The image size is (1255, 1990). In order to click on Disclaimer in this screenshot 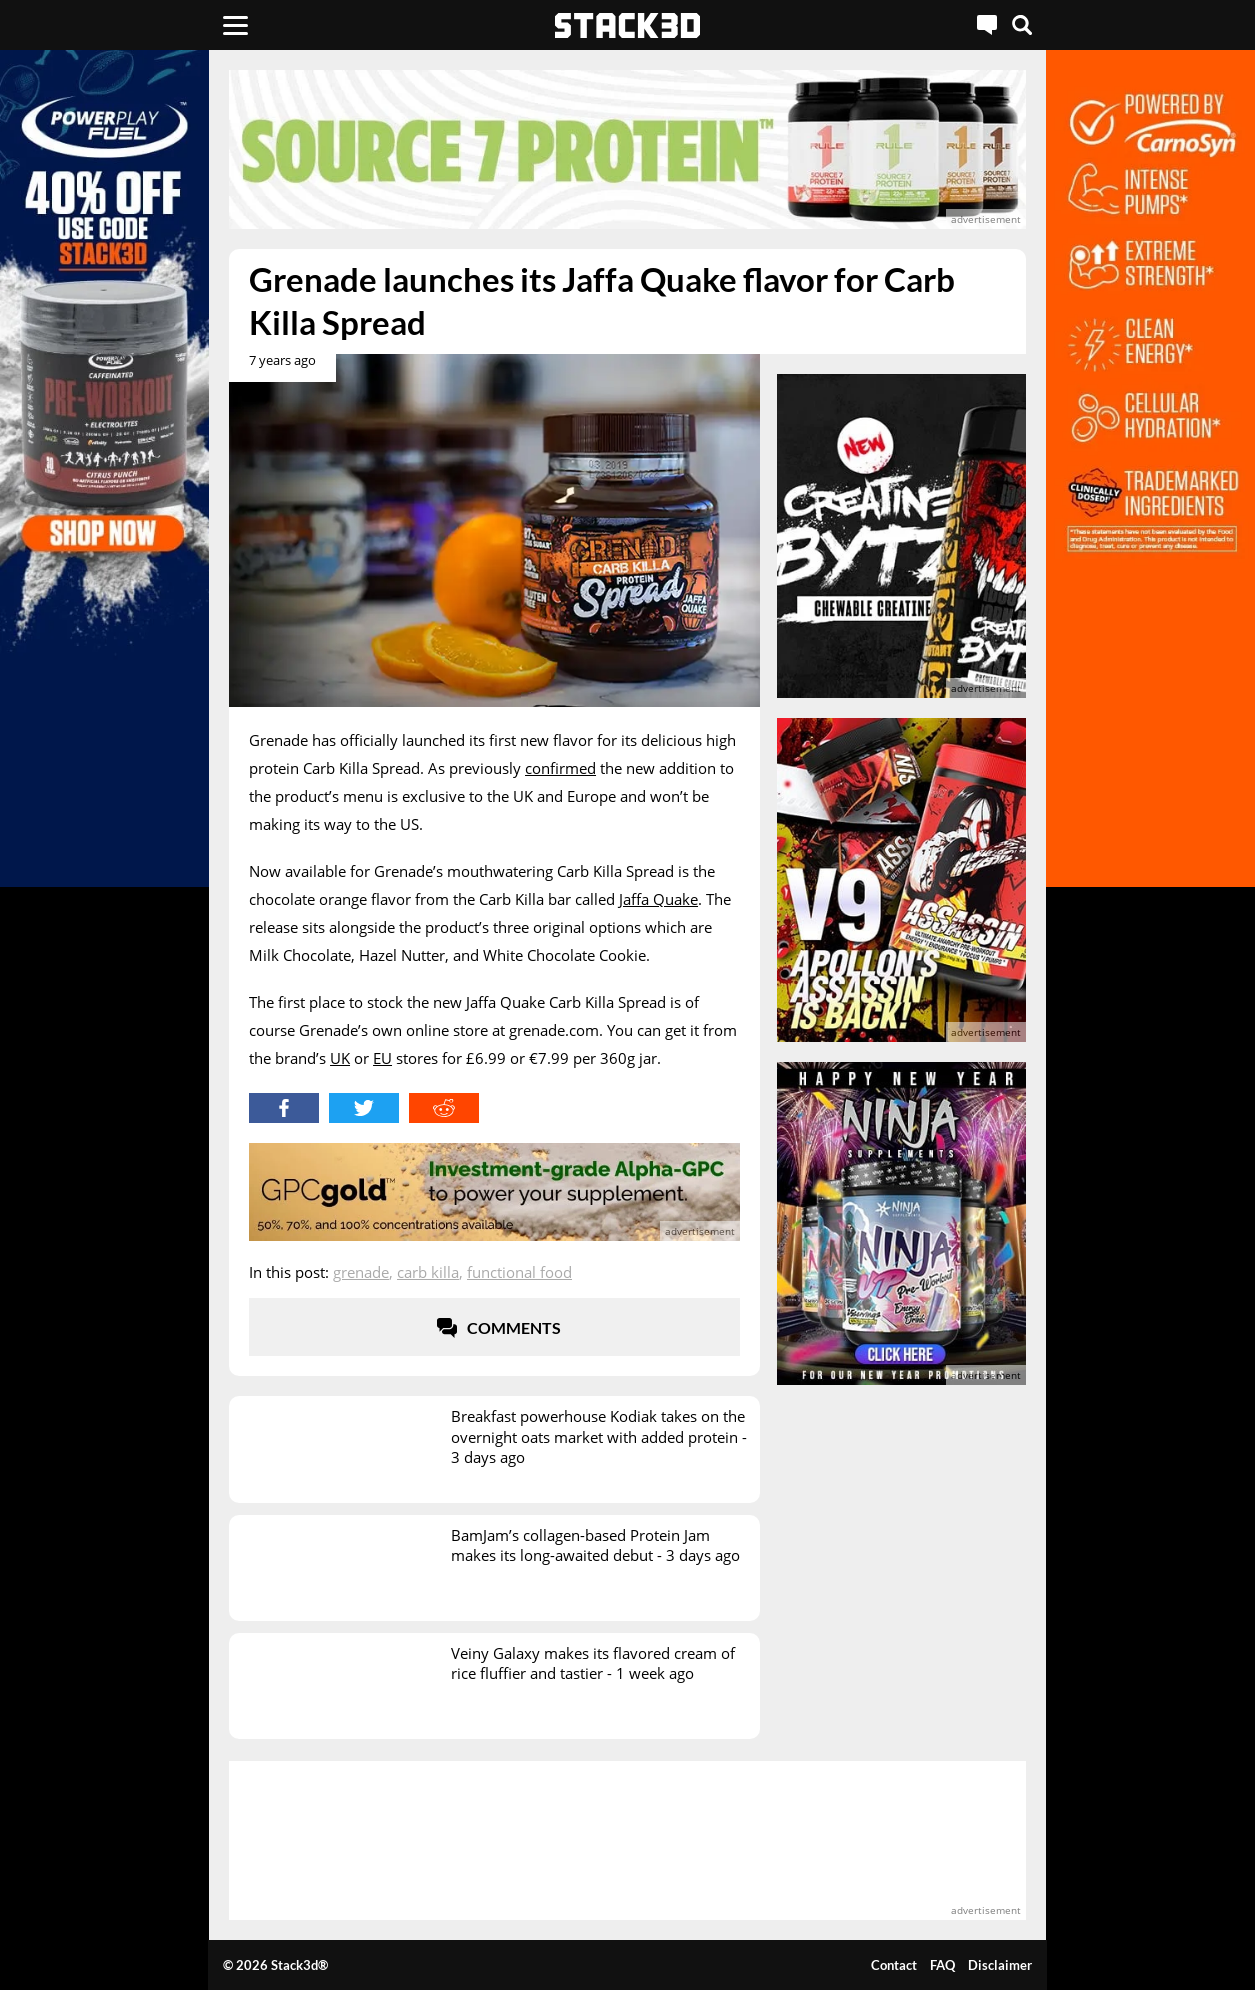, I will do `click(1000, 1965)`.